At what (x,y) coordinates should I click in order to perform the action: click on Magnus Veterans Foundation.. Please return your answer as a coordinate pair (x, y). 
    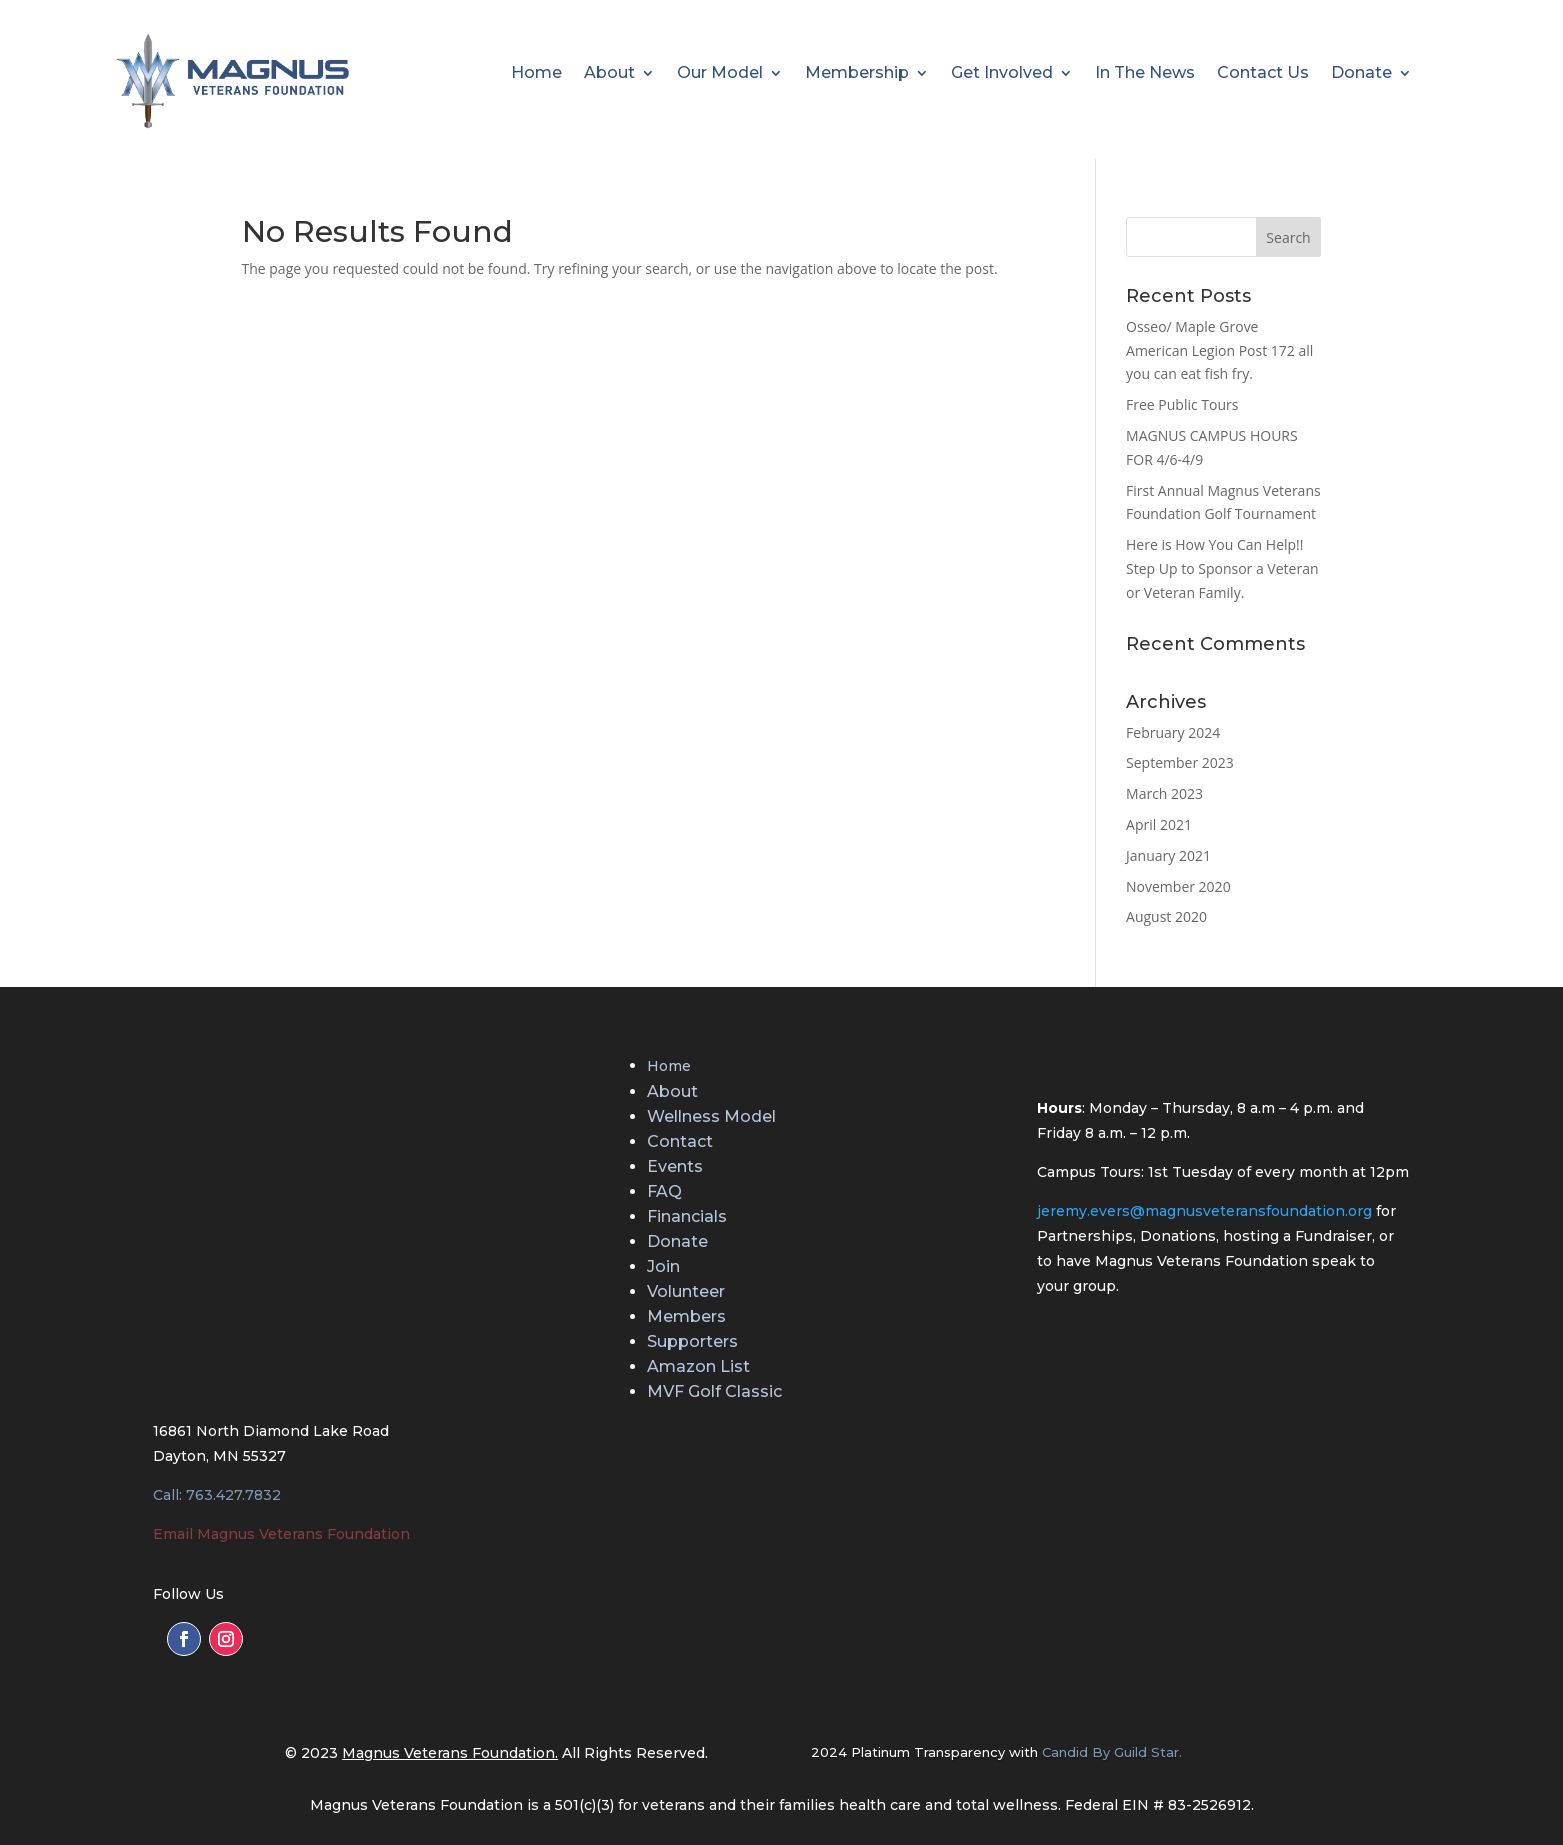
    Looking at the image, I should click on (450, 1753).